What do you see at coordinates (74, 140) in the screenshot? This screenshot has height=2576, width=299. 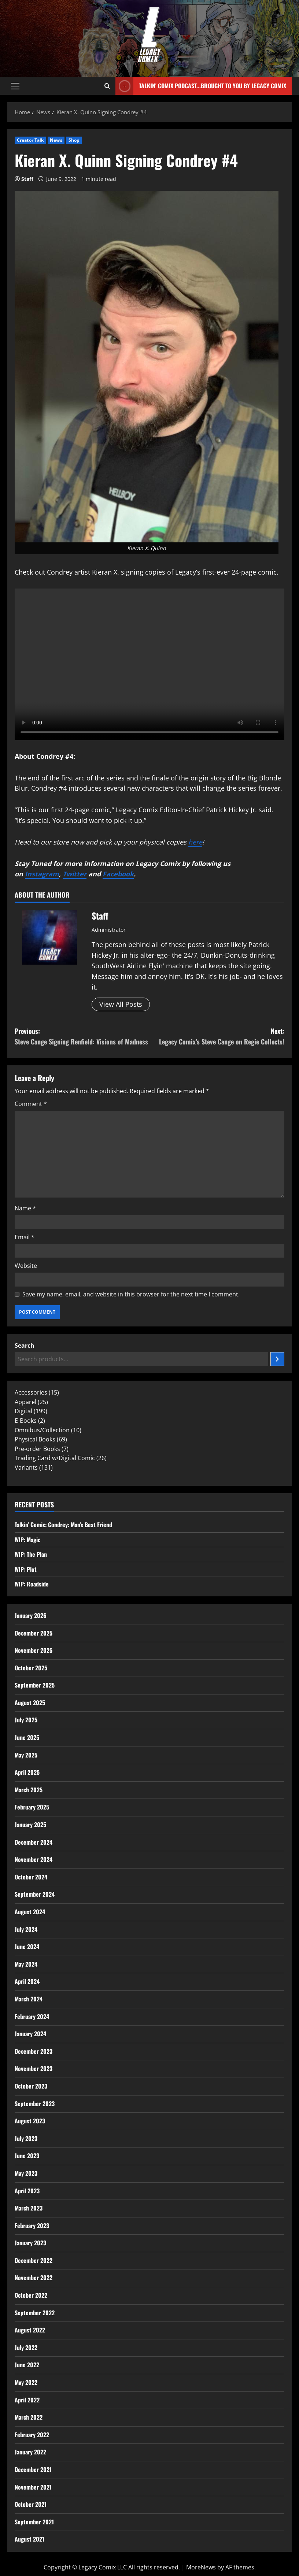 I see `Shop` at bounding box center [74, 140].